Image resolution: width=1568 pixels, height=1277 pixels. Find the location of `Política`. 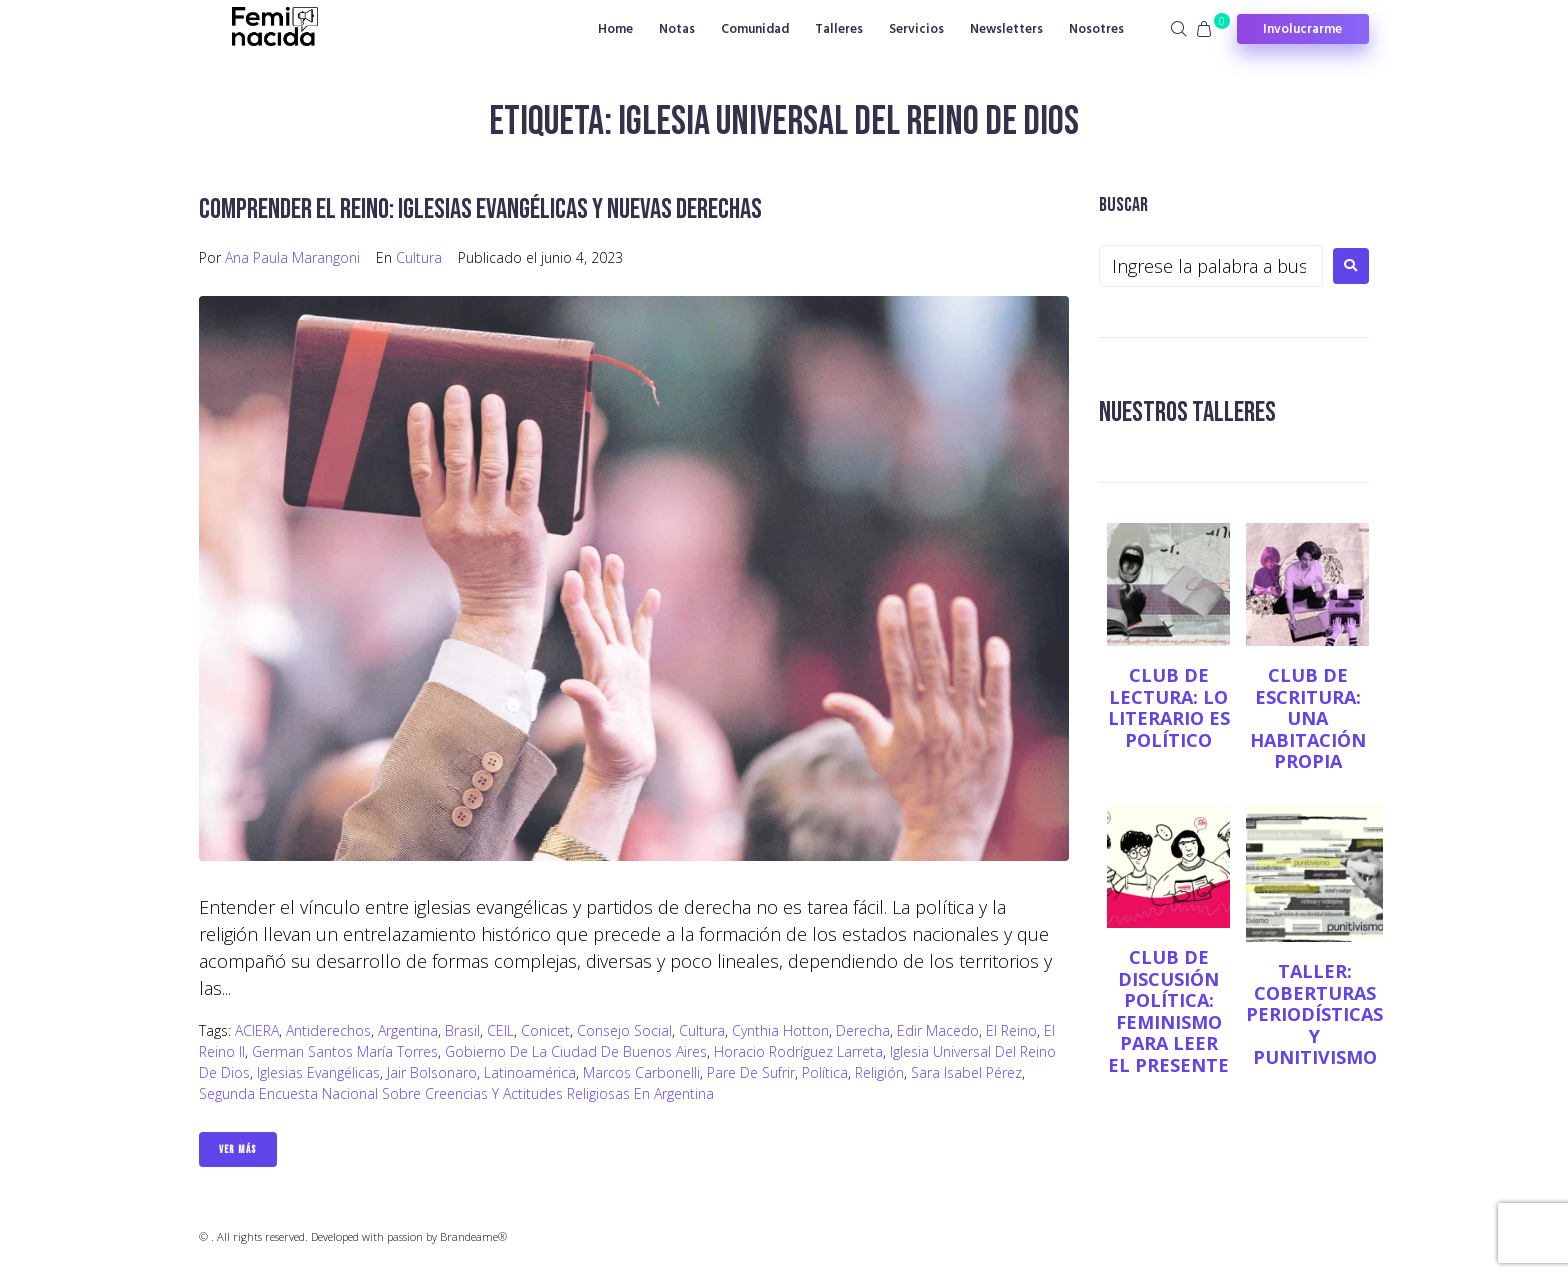

Política is located at coordinates (825, 1072).